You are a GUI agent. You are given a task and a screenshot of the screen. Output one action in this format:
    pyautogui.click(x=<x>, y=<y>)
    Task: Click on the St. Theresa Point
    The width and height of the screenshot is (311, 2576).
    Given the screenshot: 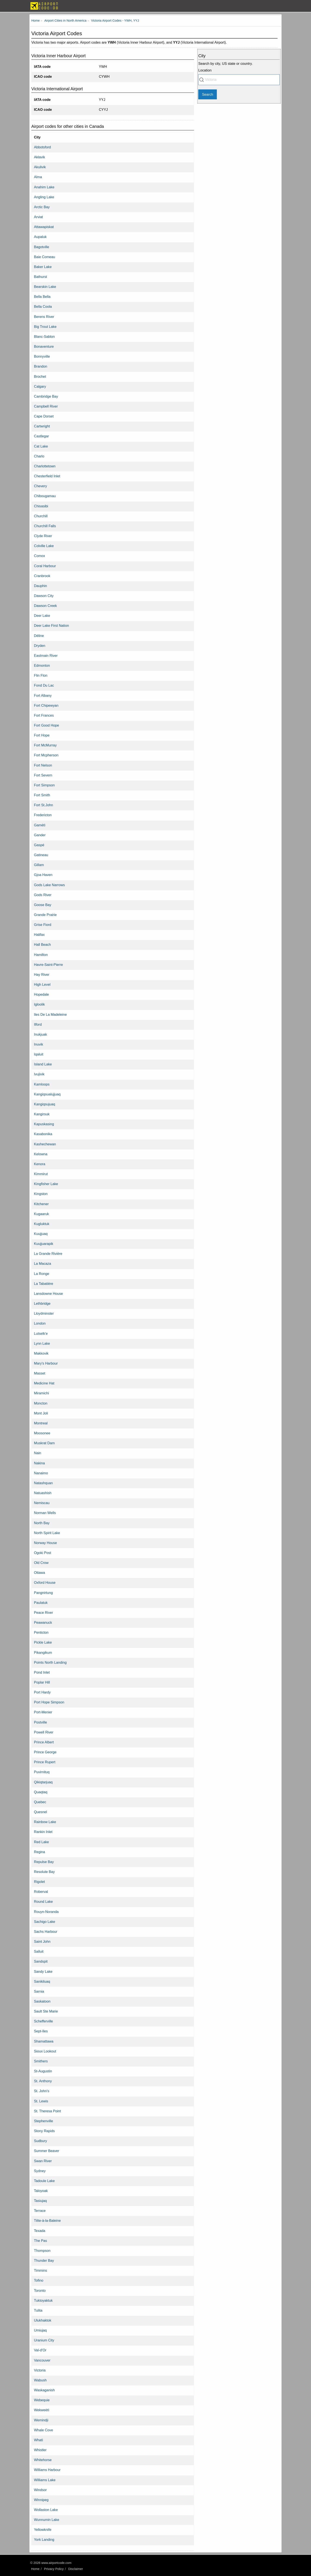 What is the action you would take?
    pyautogui.click(x=47, y=2111)
    